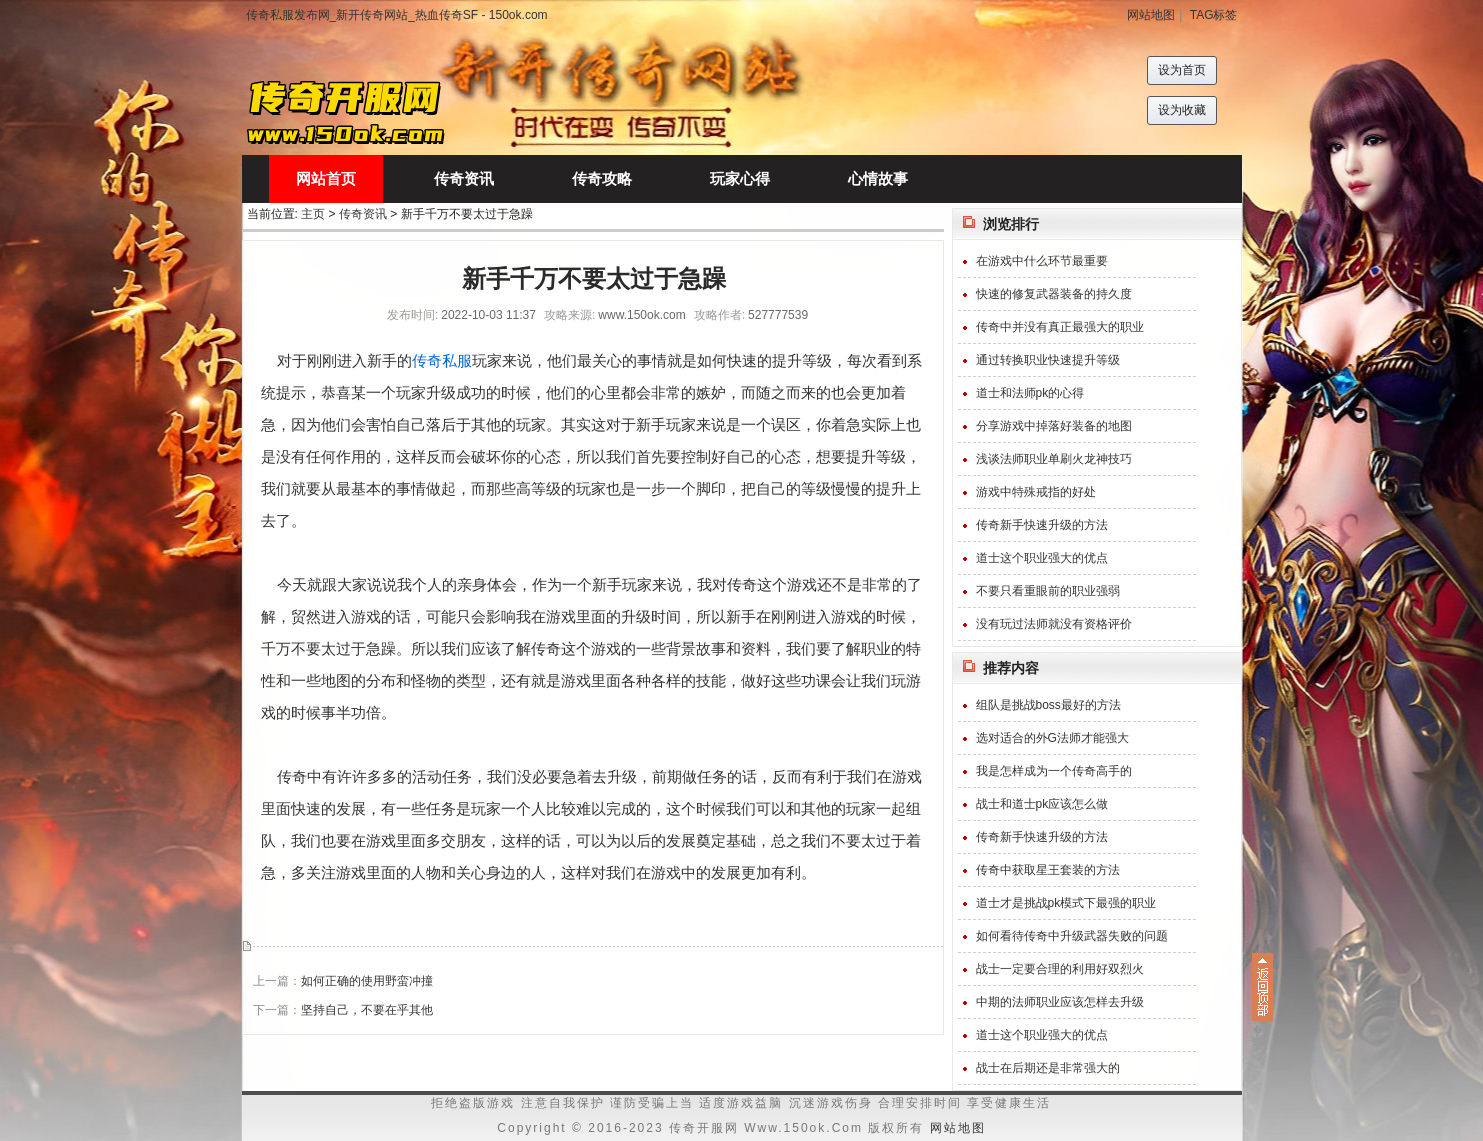 Image resolution: width=1483 pixels, height=1141 pixels. Describe the element at coordinates (1060, 327) in the screenshot. I see `传奇中并没有真正最强大的职业` at that location.